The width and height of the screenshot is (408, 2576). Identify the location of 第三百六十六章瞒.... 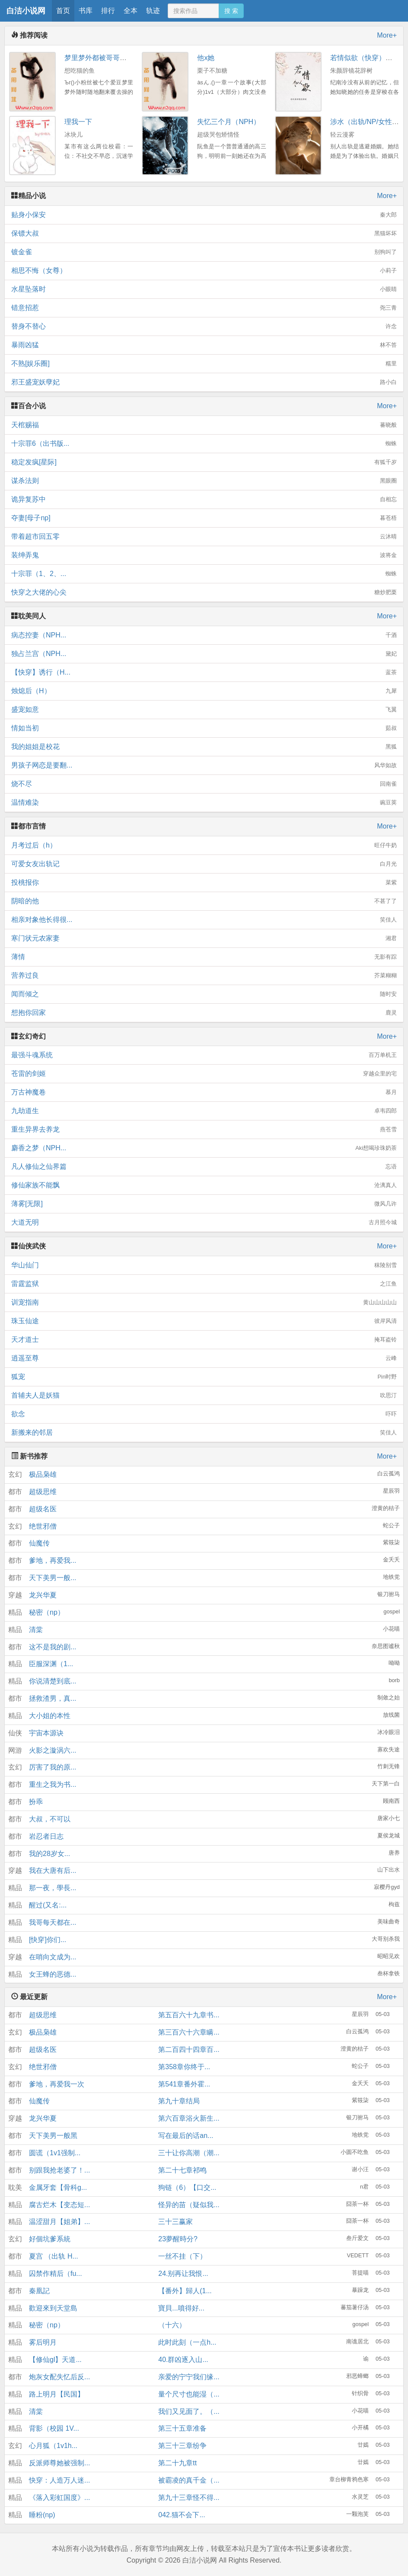
(188, 2032).